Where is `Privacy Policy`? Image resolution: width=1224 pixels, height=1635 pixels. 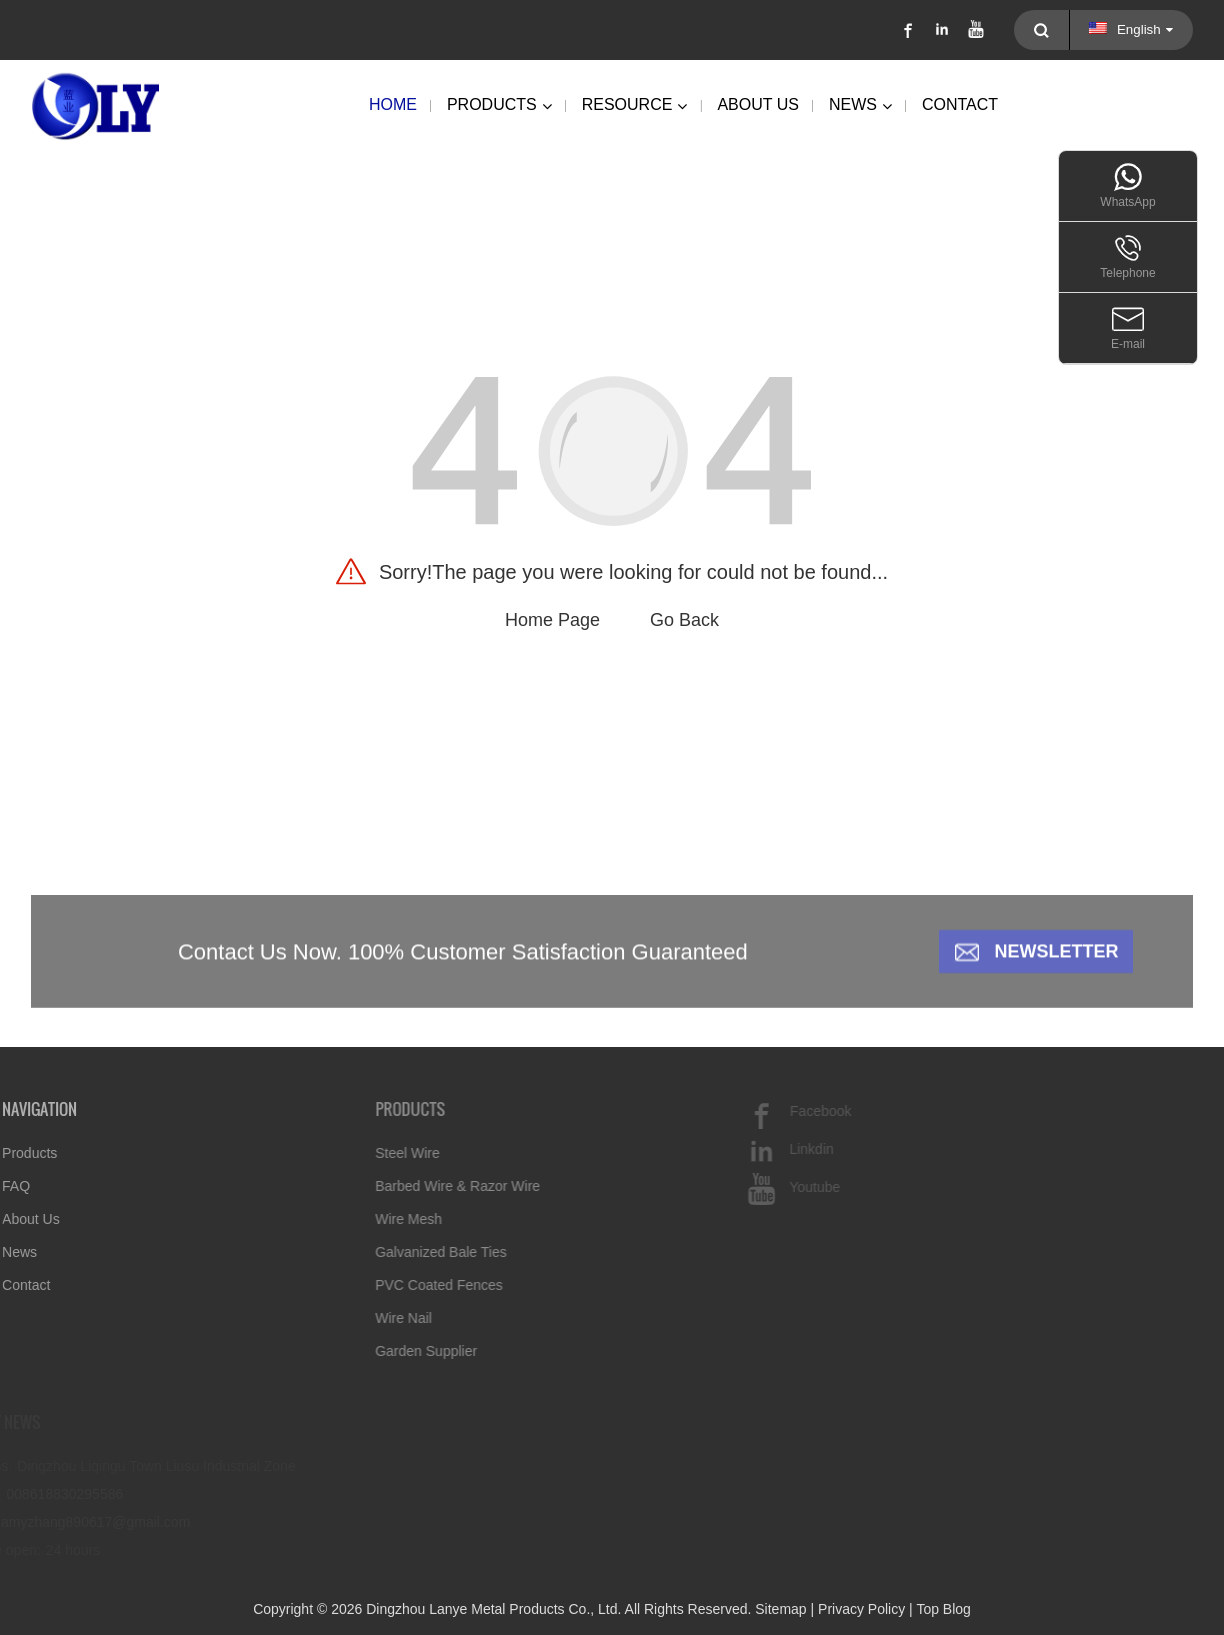
Privacy Policy is located at coordinates (861, 1609).